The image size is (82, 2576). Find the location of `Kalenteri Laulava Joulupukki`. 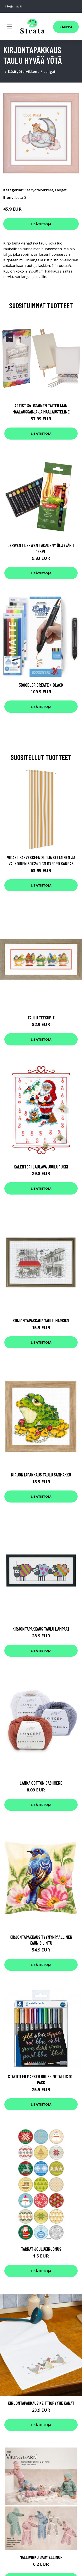

Kalenteri Laulava Joulupukki is located at coordinates (41, 1166).